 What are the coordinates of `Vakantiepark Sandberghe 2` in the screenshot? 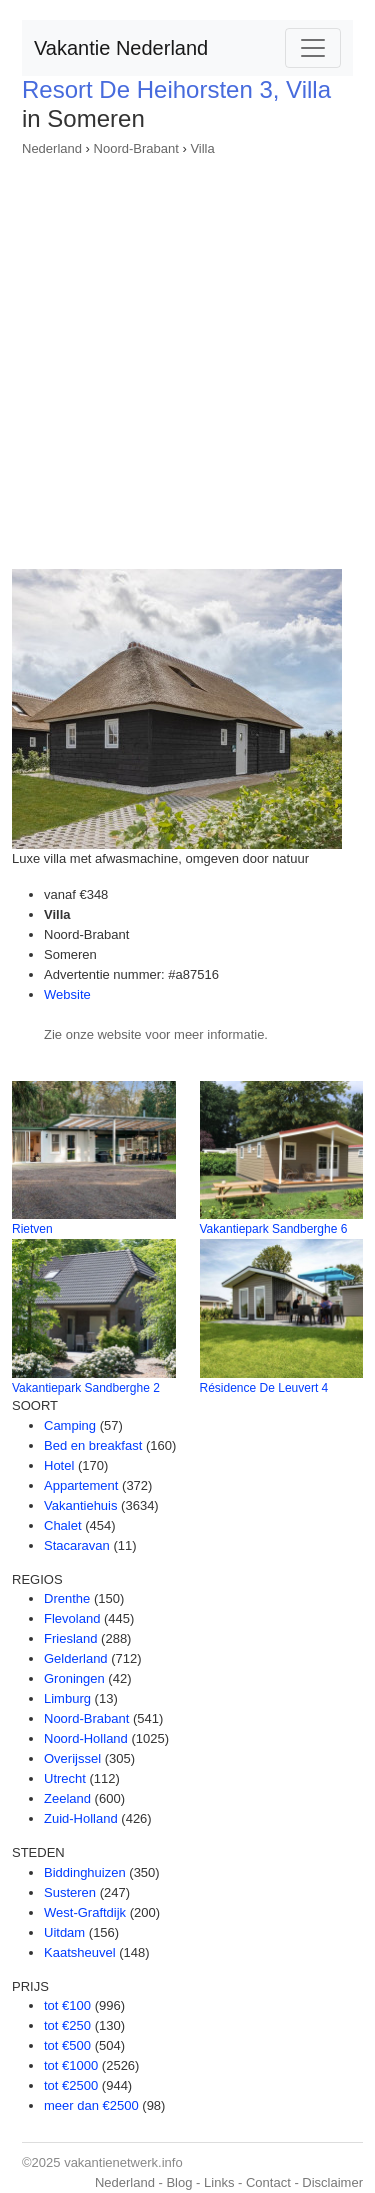 It's located at (86, 1388).